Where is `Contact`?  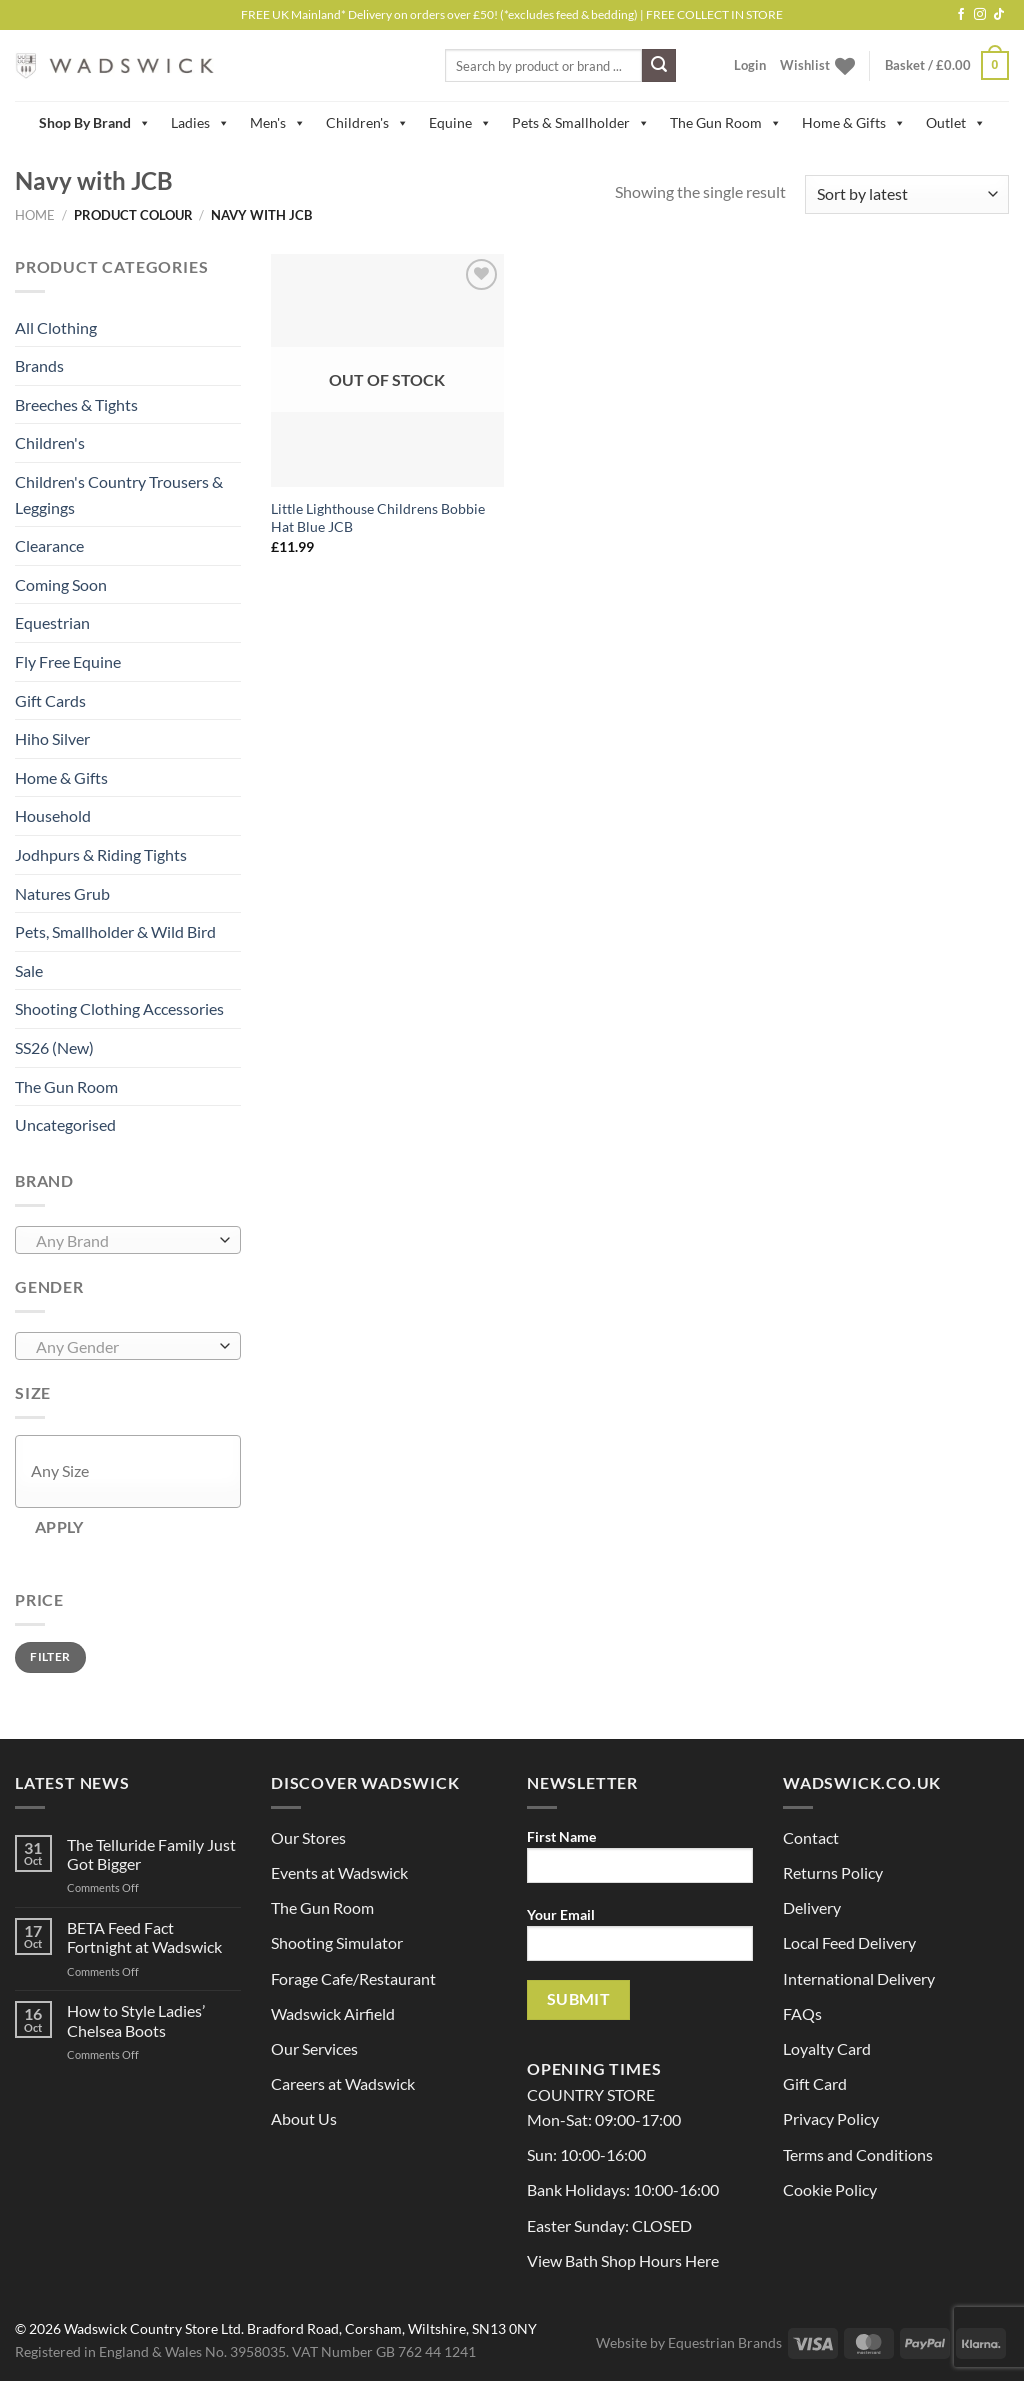
Contact is located at coordinates (811, 1837).